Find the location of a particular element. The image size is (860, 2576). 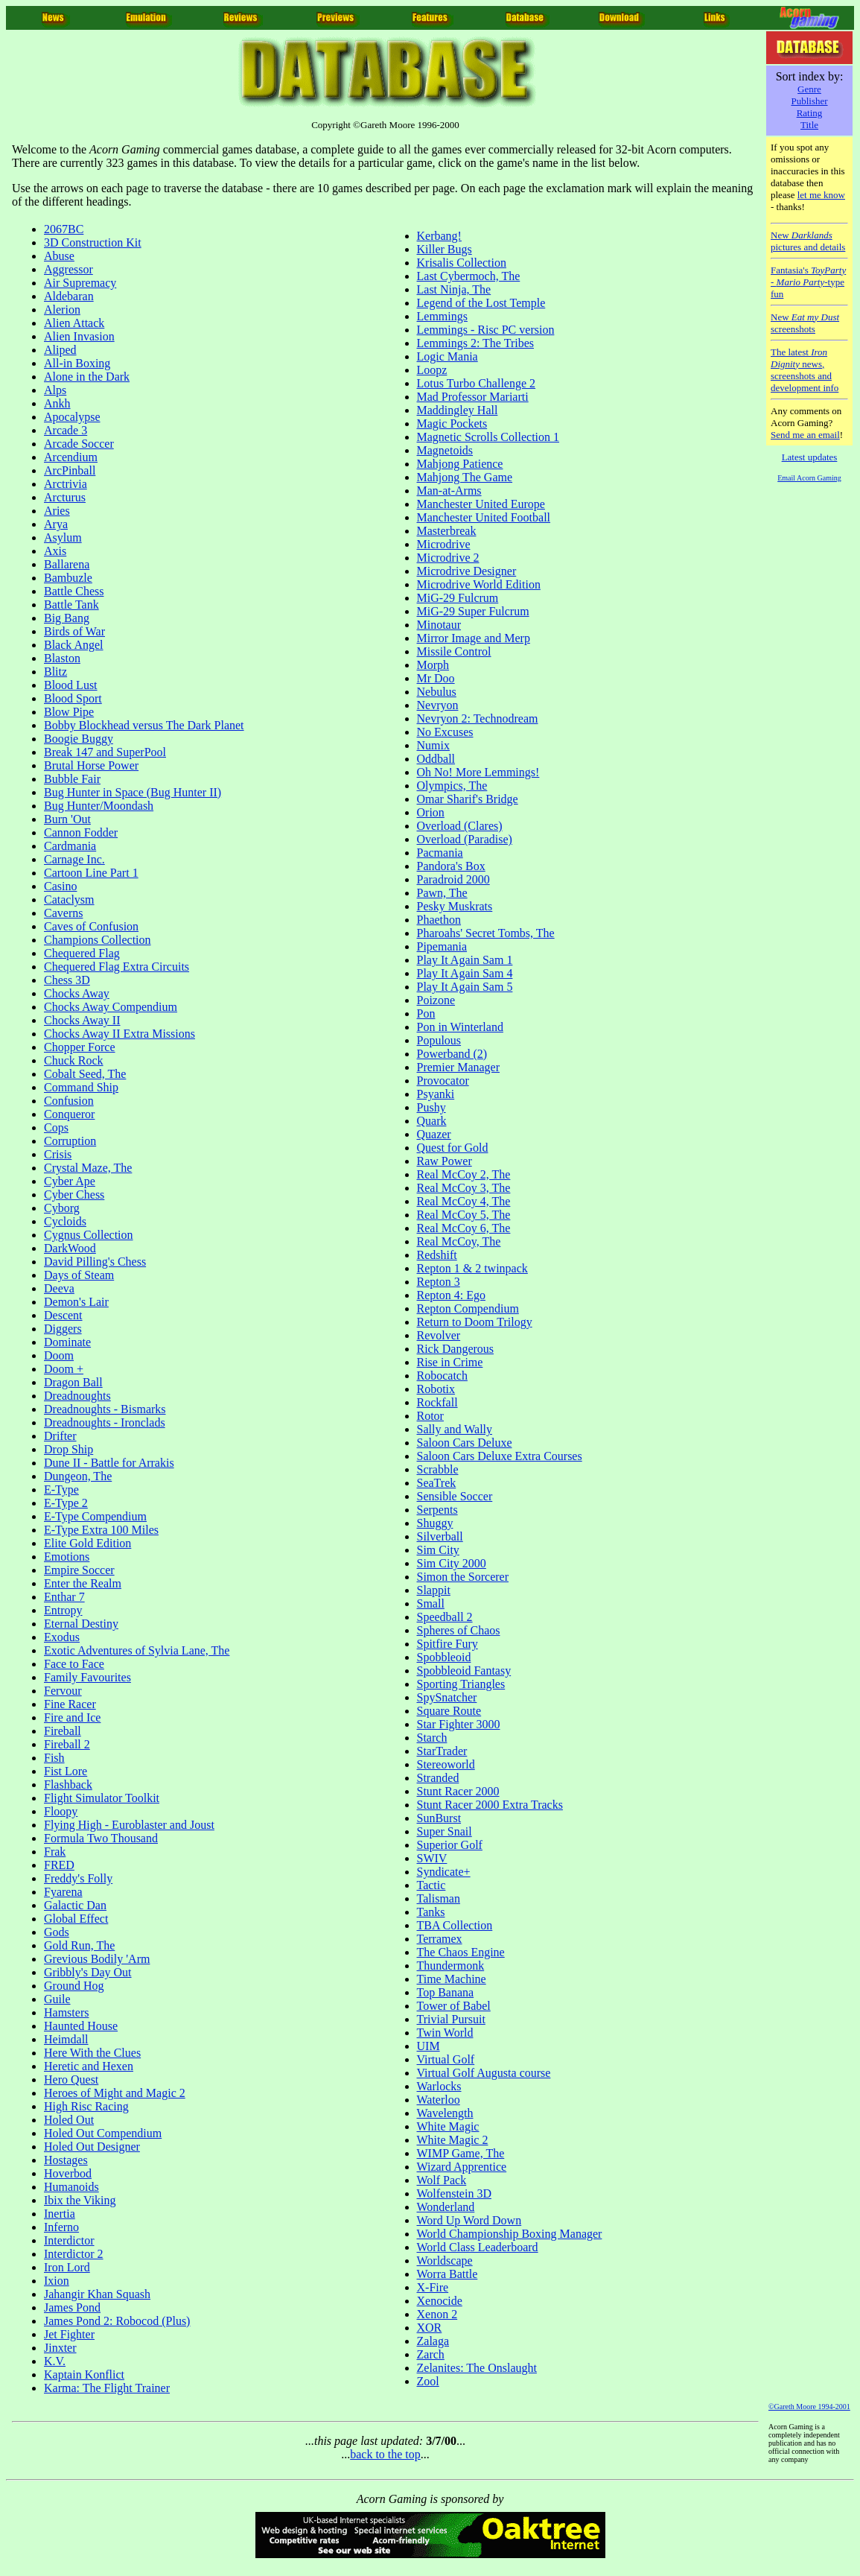

Big Bang is located at coordinates (66, 618).